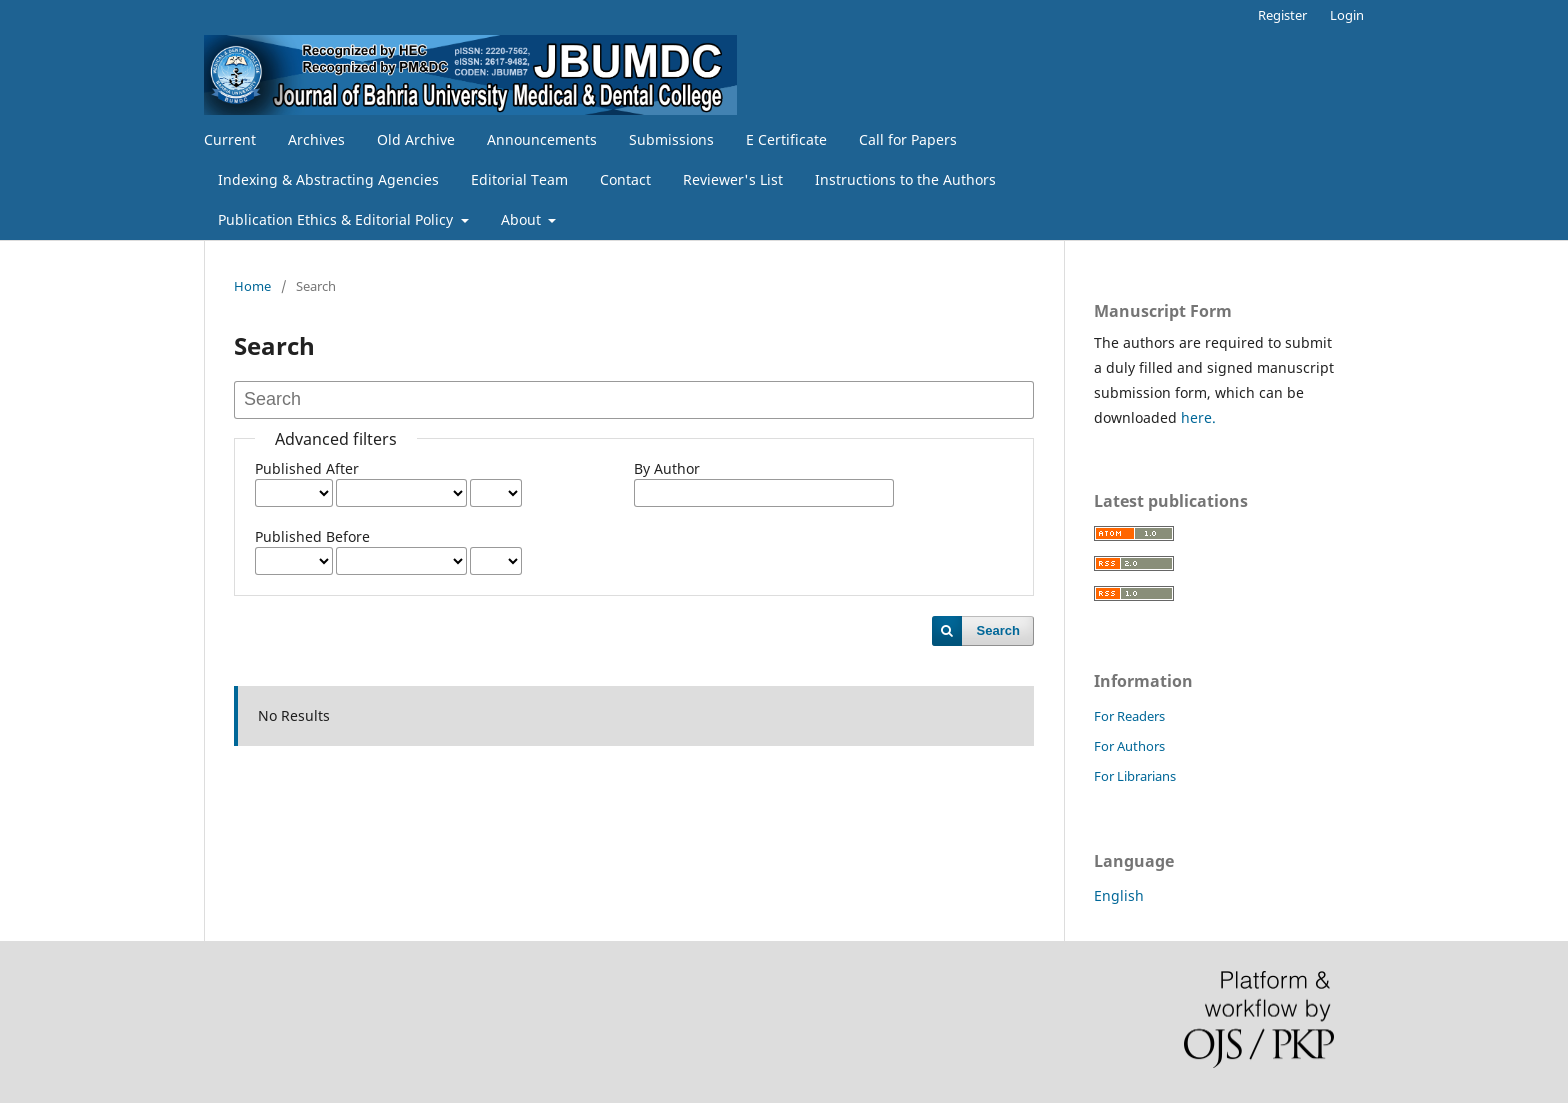 The height and width of the screenshot is (1103, 1568). What do you see at coordinates (542, 139) in the screenshot?
I see `Announcements` at bounding box center [542, 139].